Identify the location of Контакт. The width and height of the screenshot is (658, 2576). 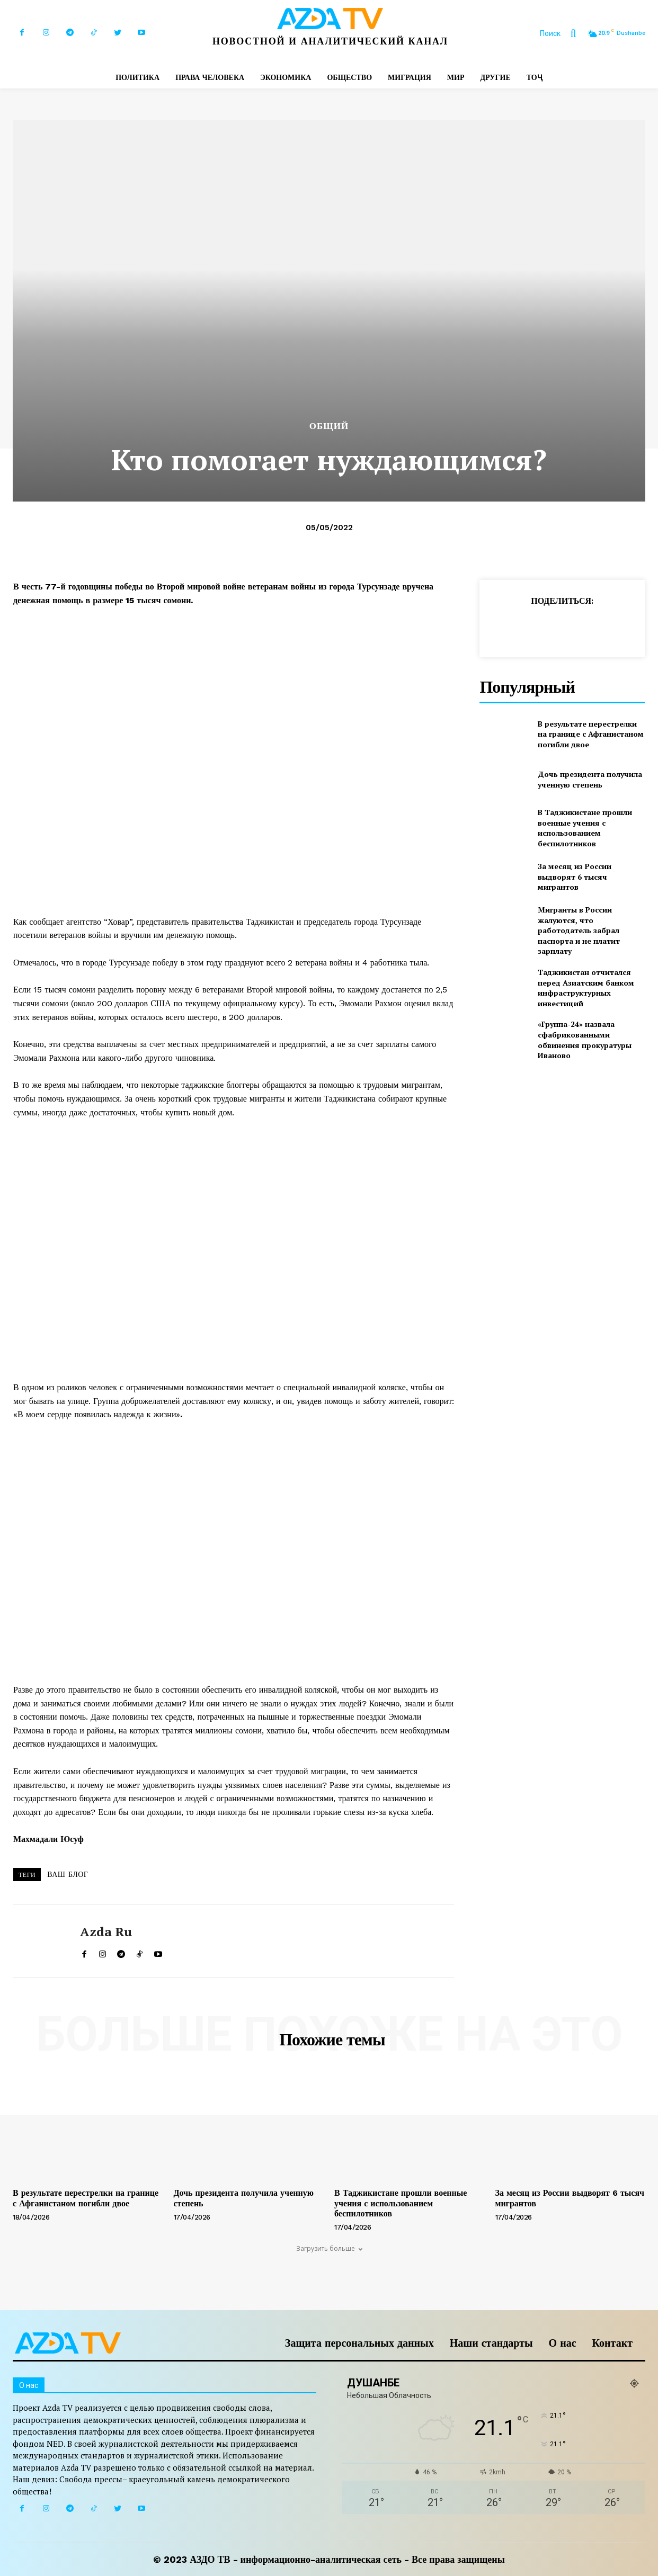
(612, 2343).